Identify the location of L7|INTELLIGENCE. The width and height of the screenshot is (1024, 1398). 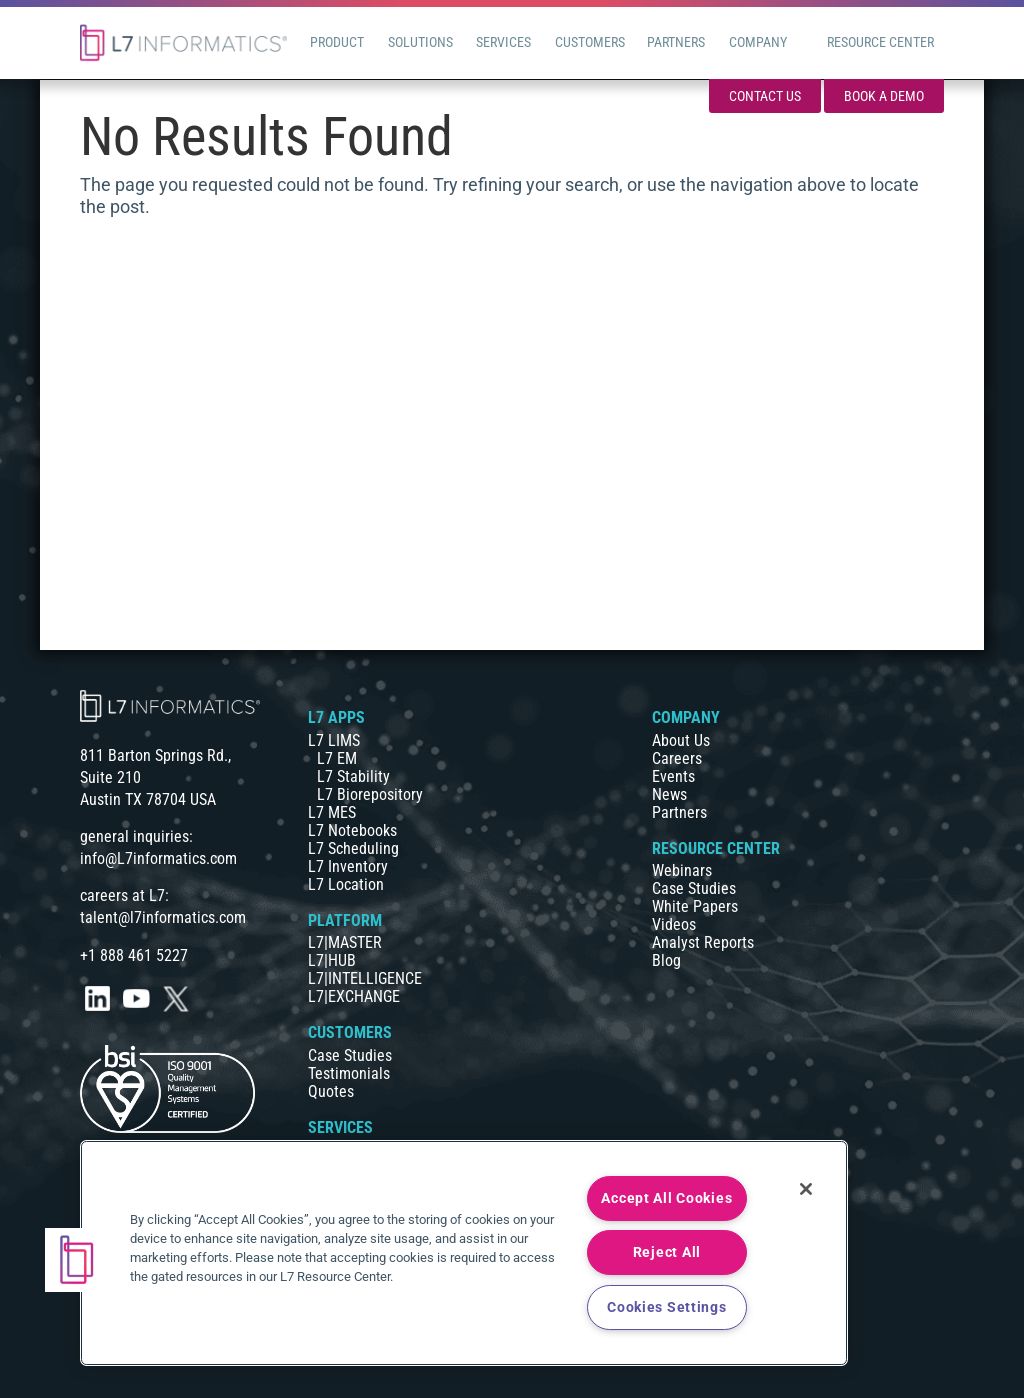
(365, 978).